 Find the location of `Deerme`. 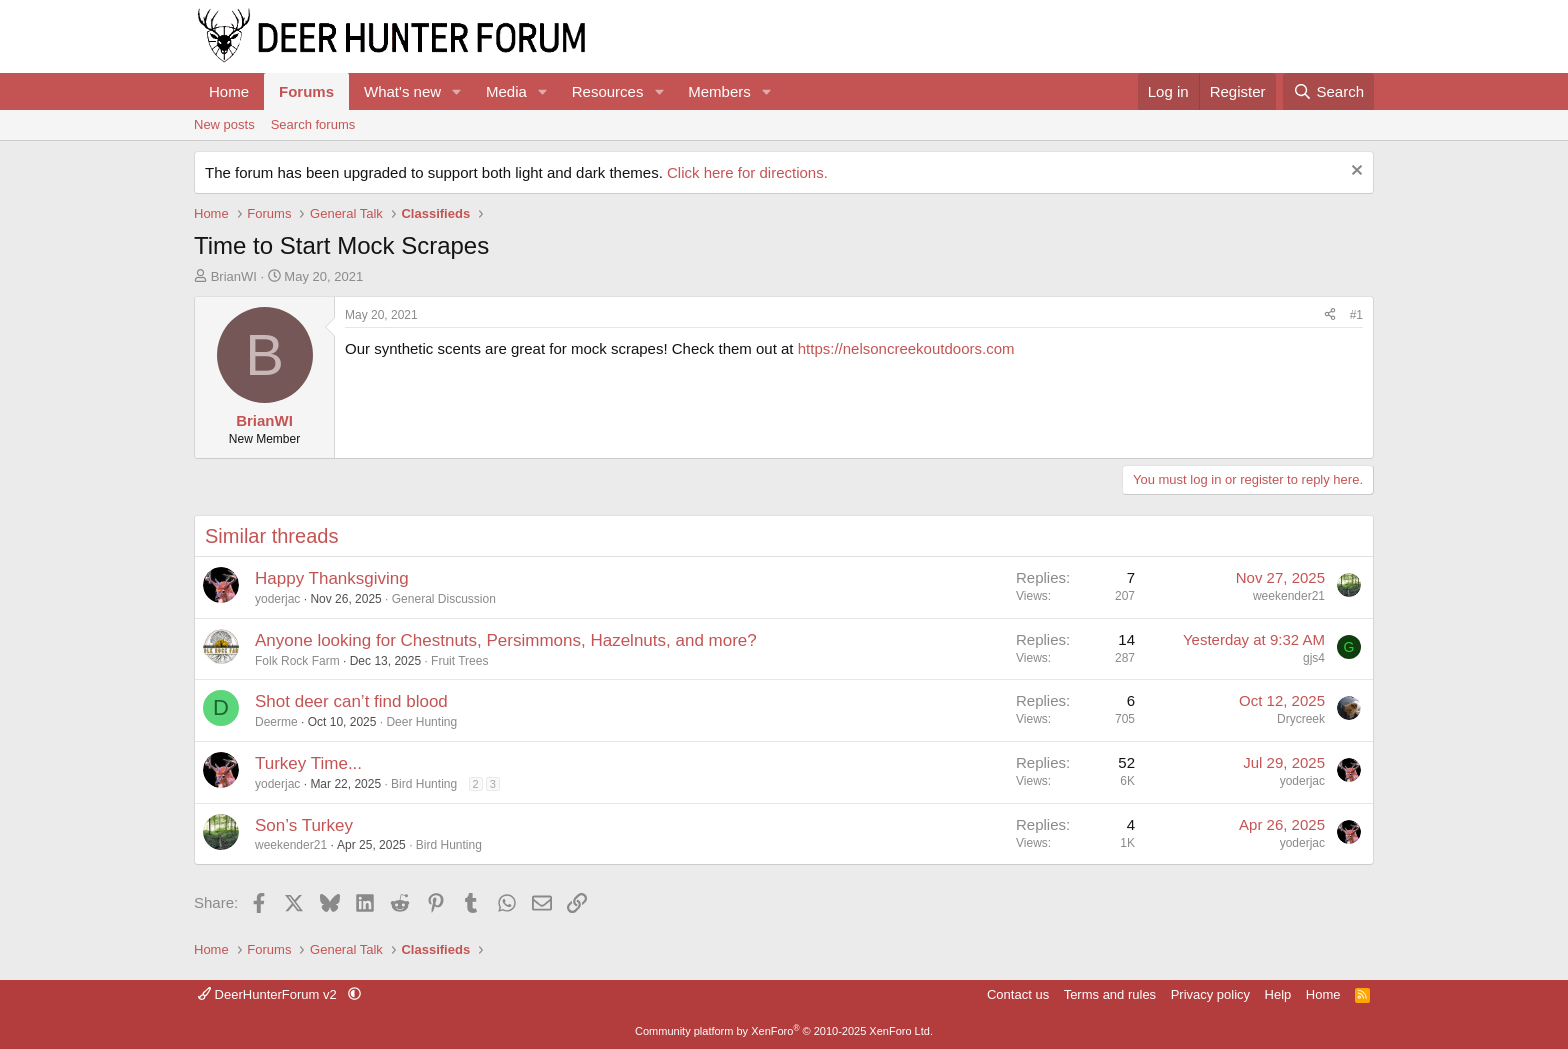

Deerme is located at coordinates (276, 722).